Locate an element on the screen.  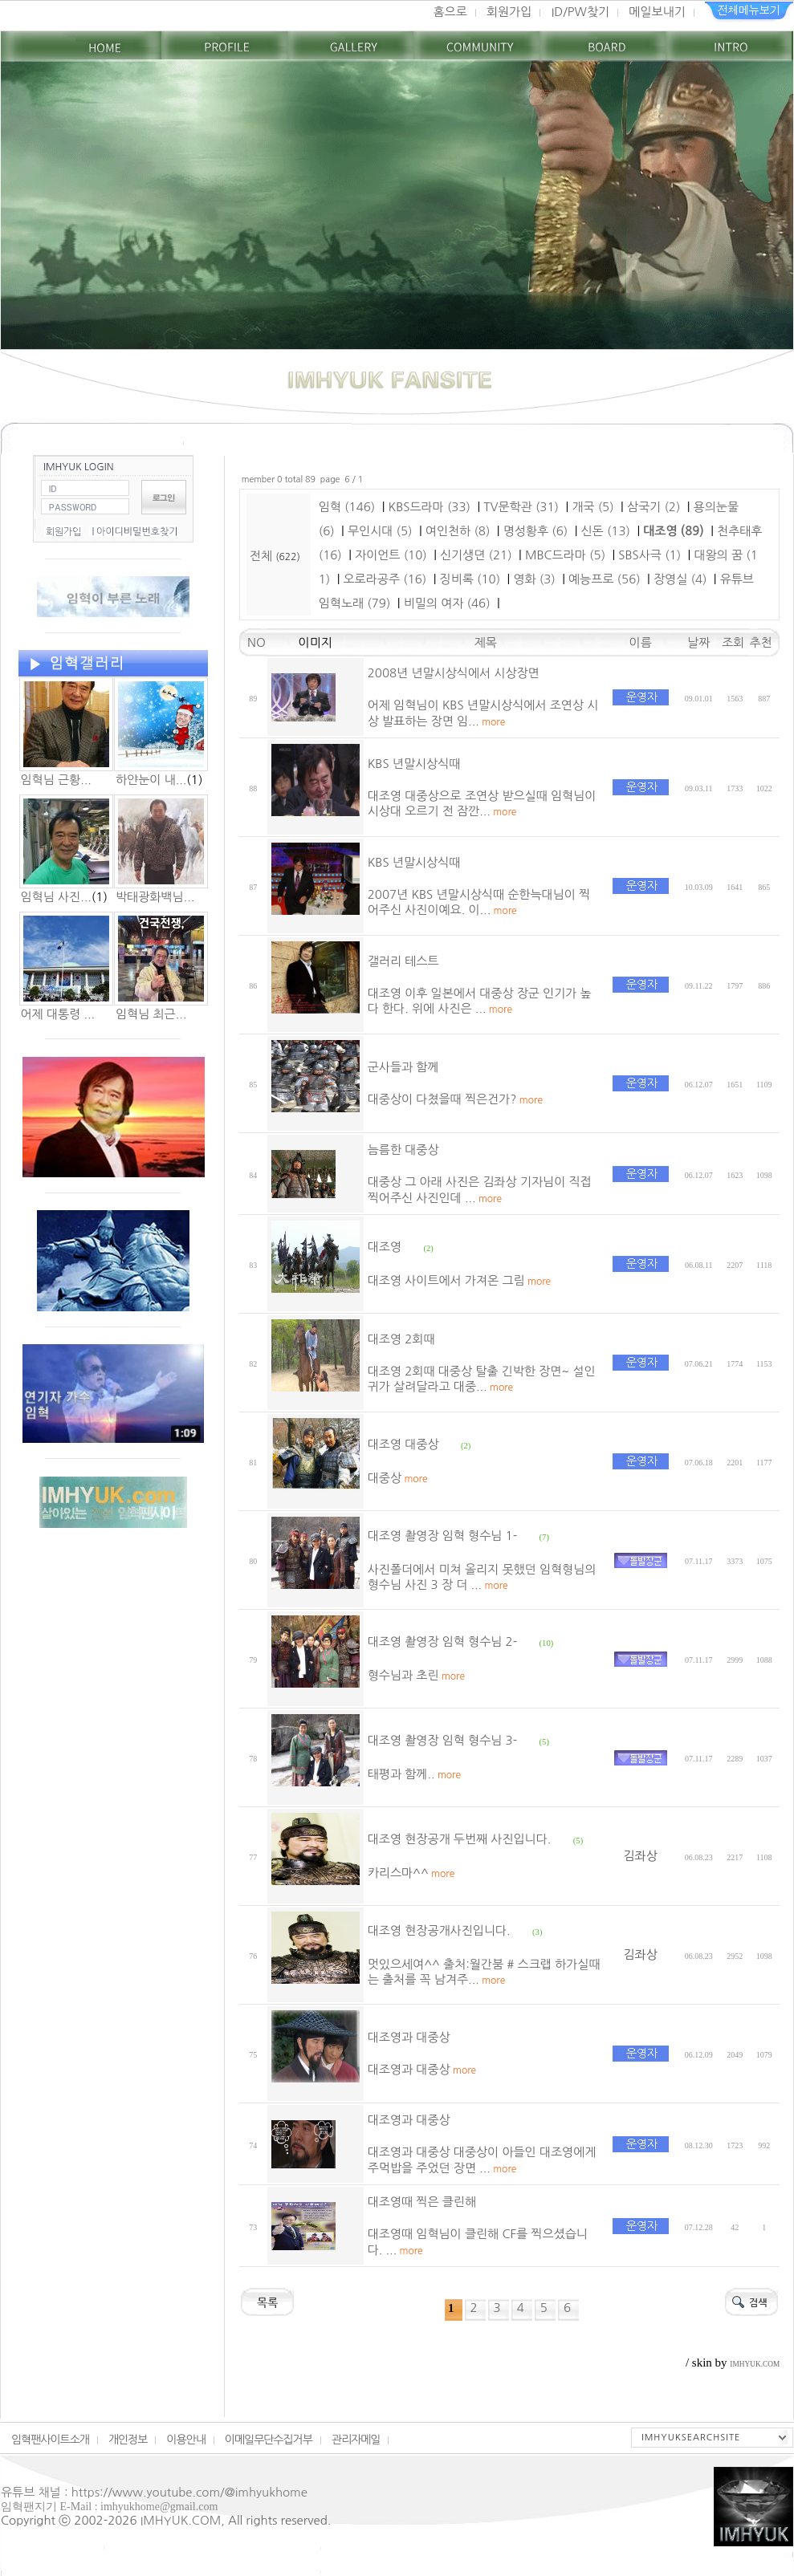
징비록 (10) is located at coordinates (470, 579).